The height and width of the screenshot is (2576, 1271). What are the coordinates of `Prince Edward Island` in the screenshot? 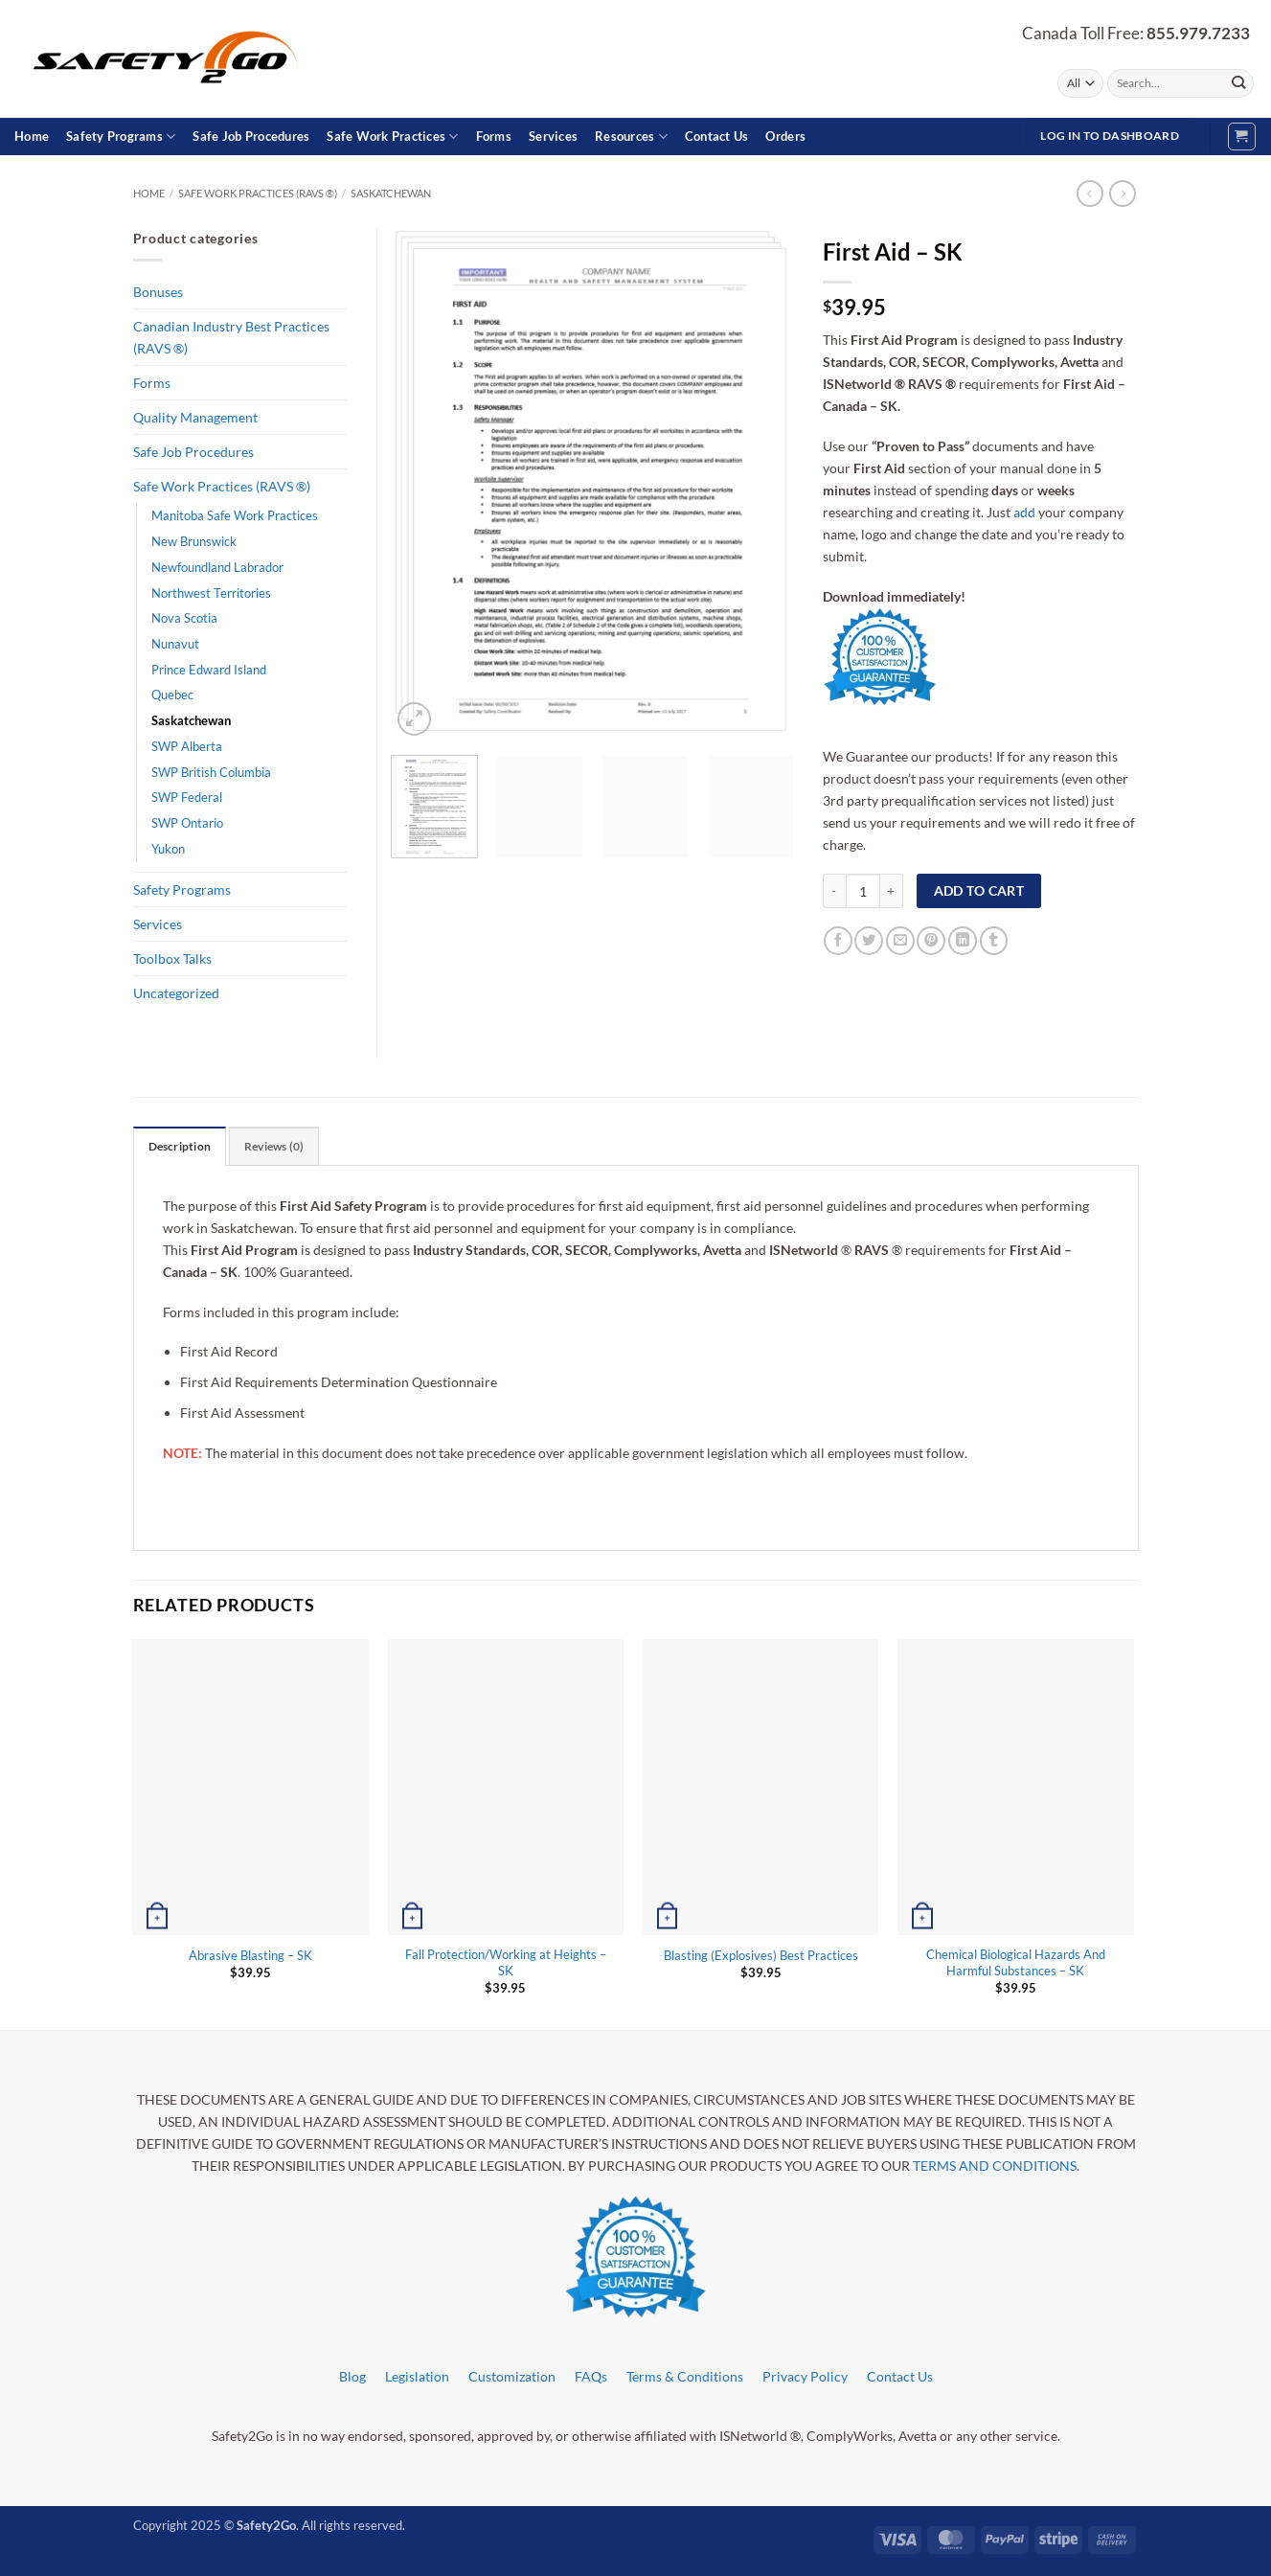 It's located at (208, 669).